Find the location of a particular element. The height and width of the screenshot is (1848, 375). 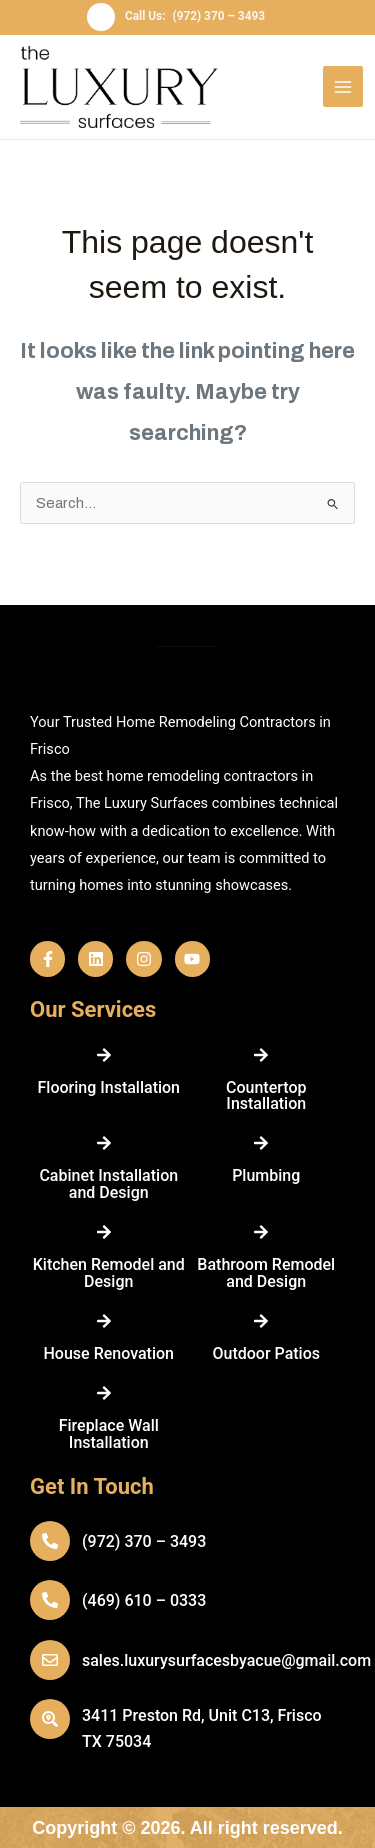

sales.luxurysurfacesbyacue@gmail.com is located at coordinates (226, 1660).